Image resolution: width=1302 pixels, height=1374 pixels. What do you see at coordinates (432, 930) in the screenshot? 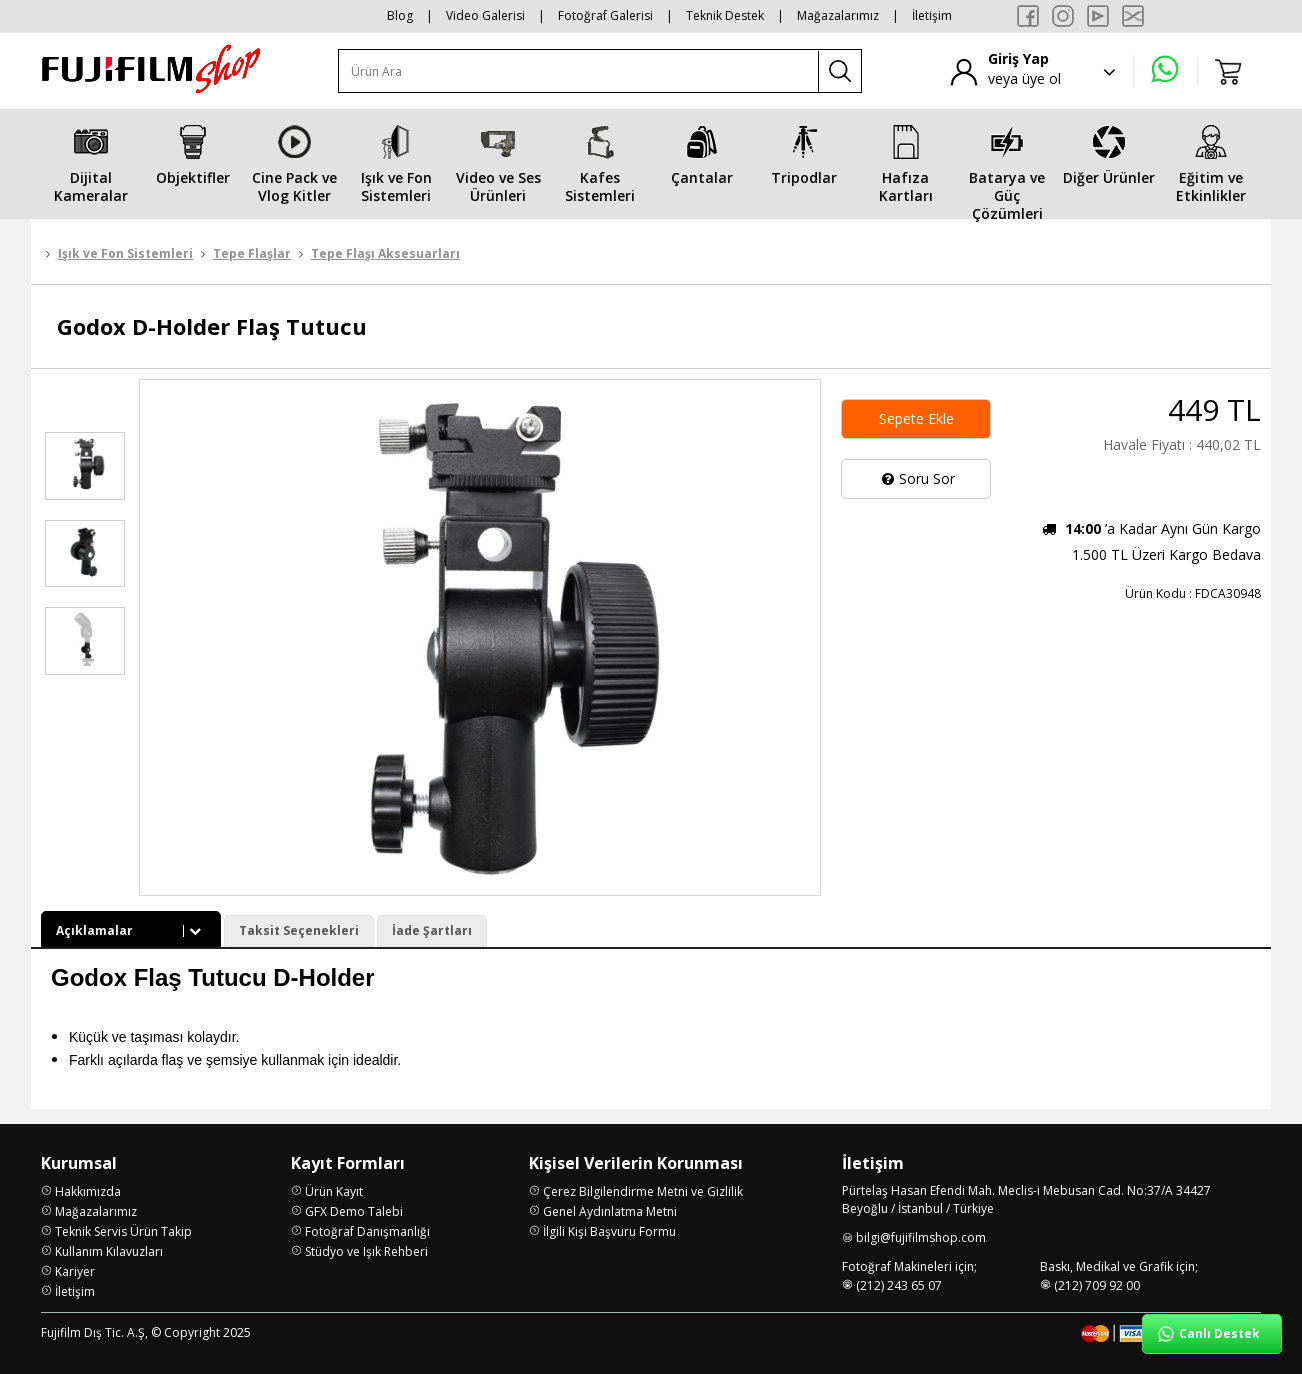
I see `İade Şartları` at bounding box center [432, 930].